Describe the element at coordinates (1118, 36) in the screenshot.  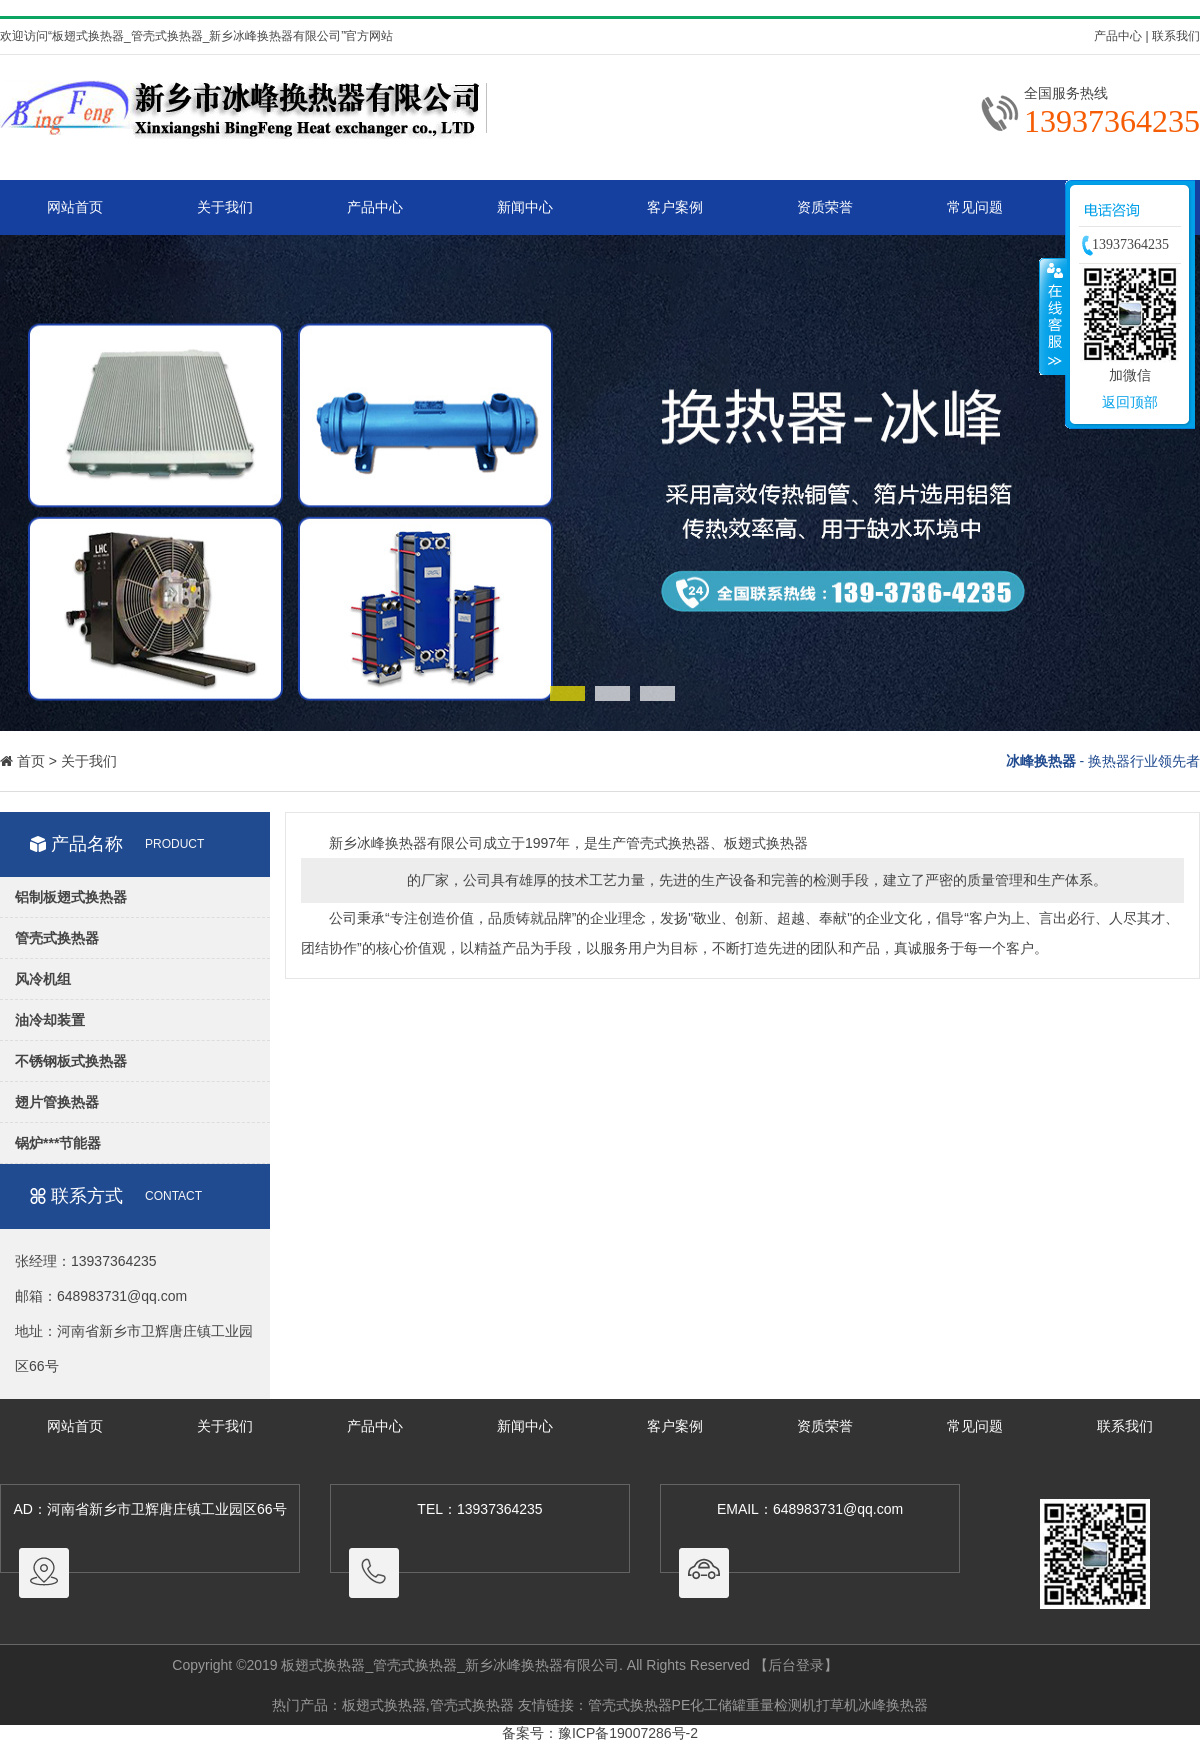
I see `产品中心` at that location.